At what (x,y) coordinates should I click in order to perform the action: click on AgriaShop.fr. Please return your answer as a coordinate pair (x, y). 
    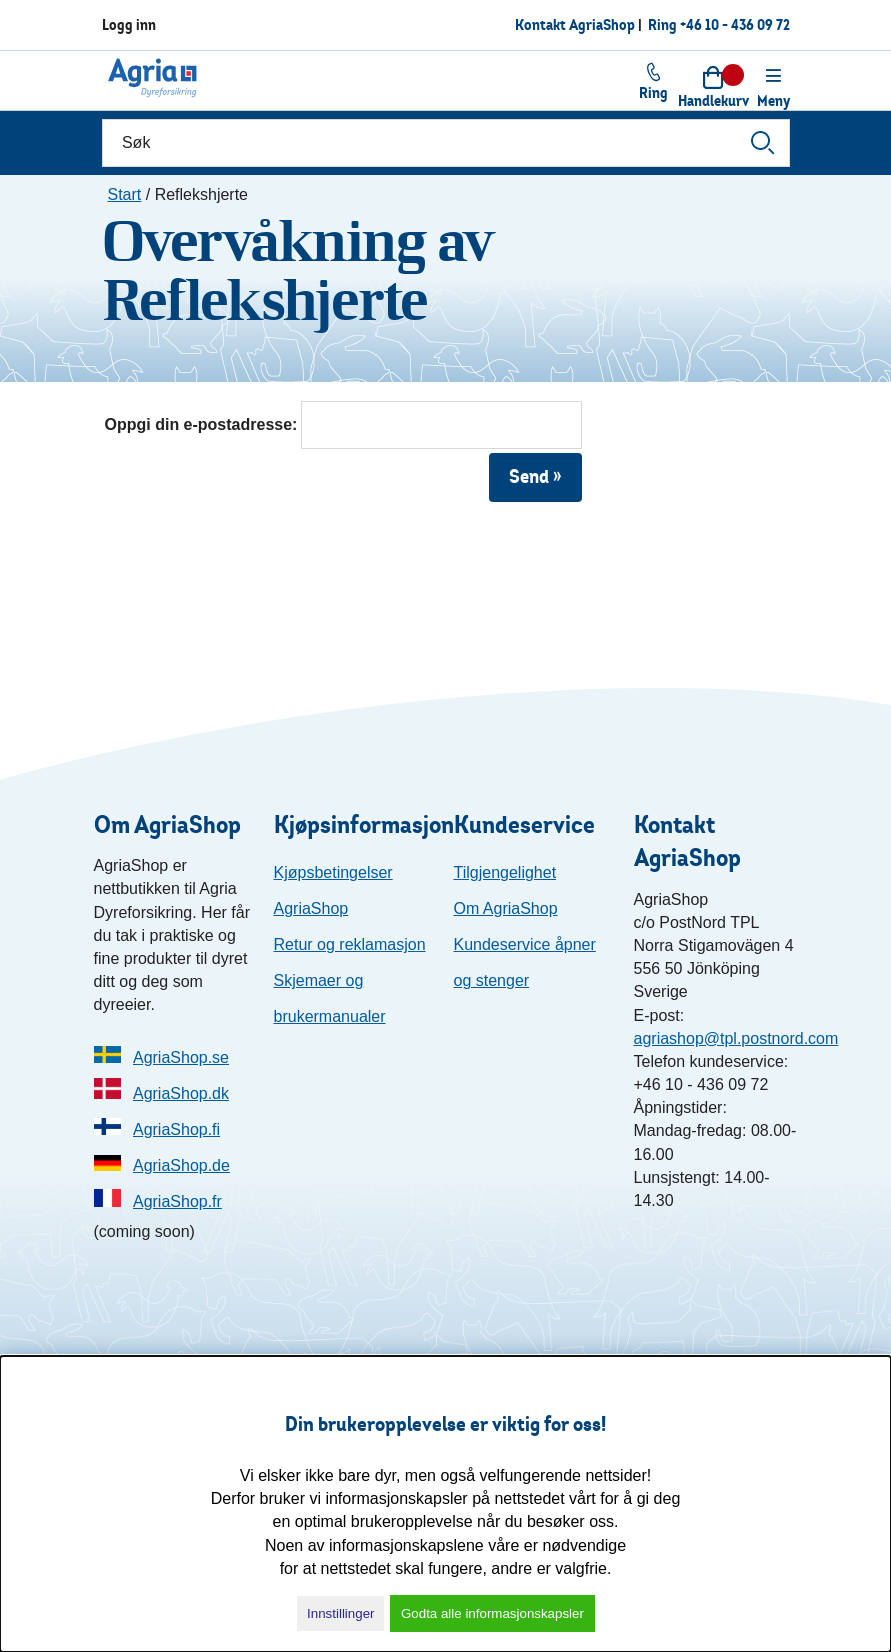
    Looking at the image, I should click on (177, 1201).